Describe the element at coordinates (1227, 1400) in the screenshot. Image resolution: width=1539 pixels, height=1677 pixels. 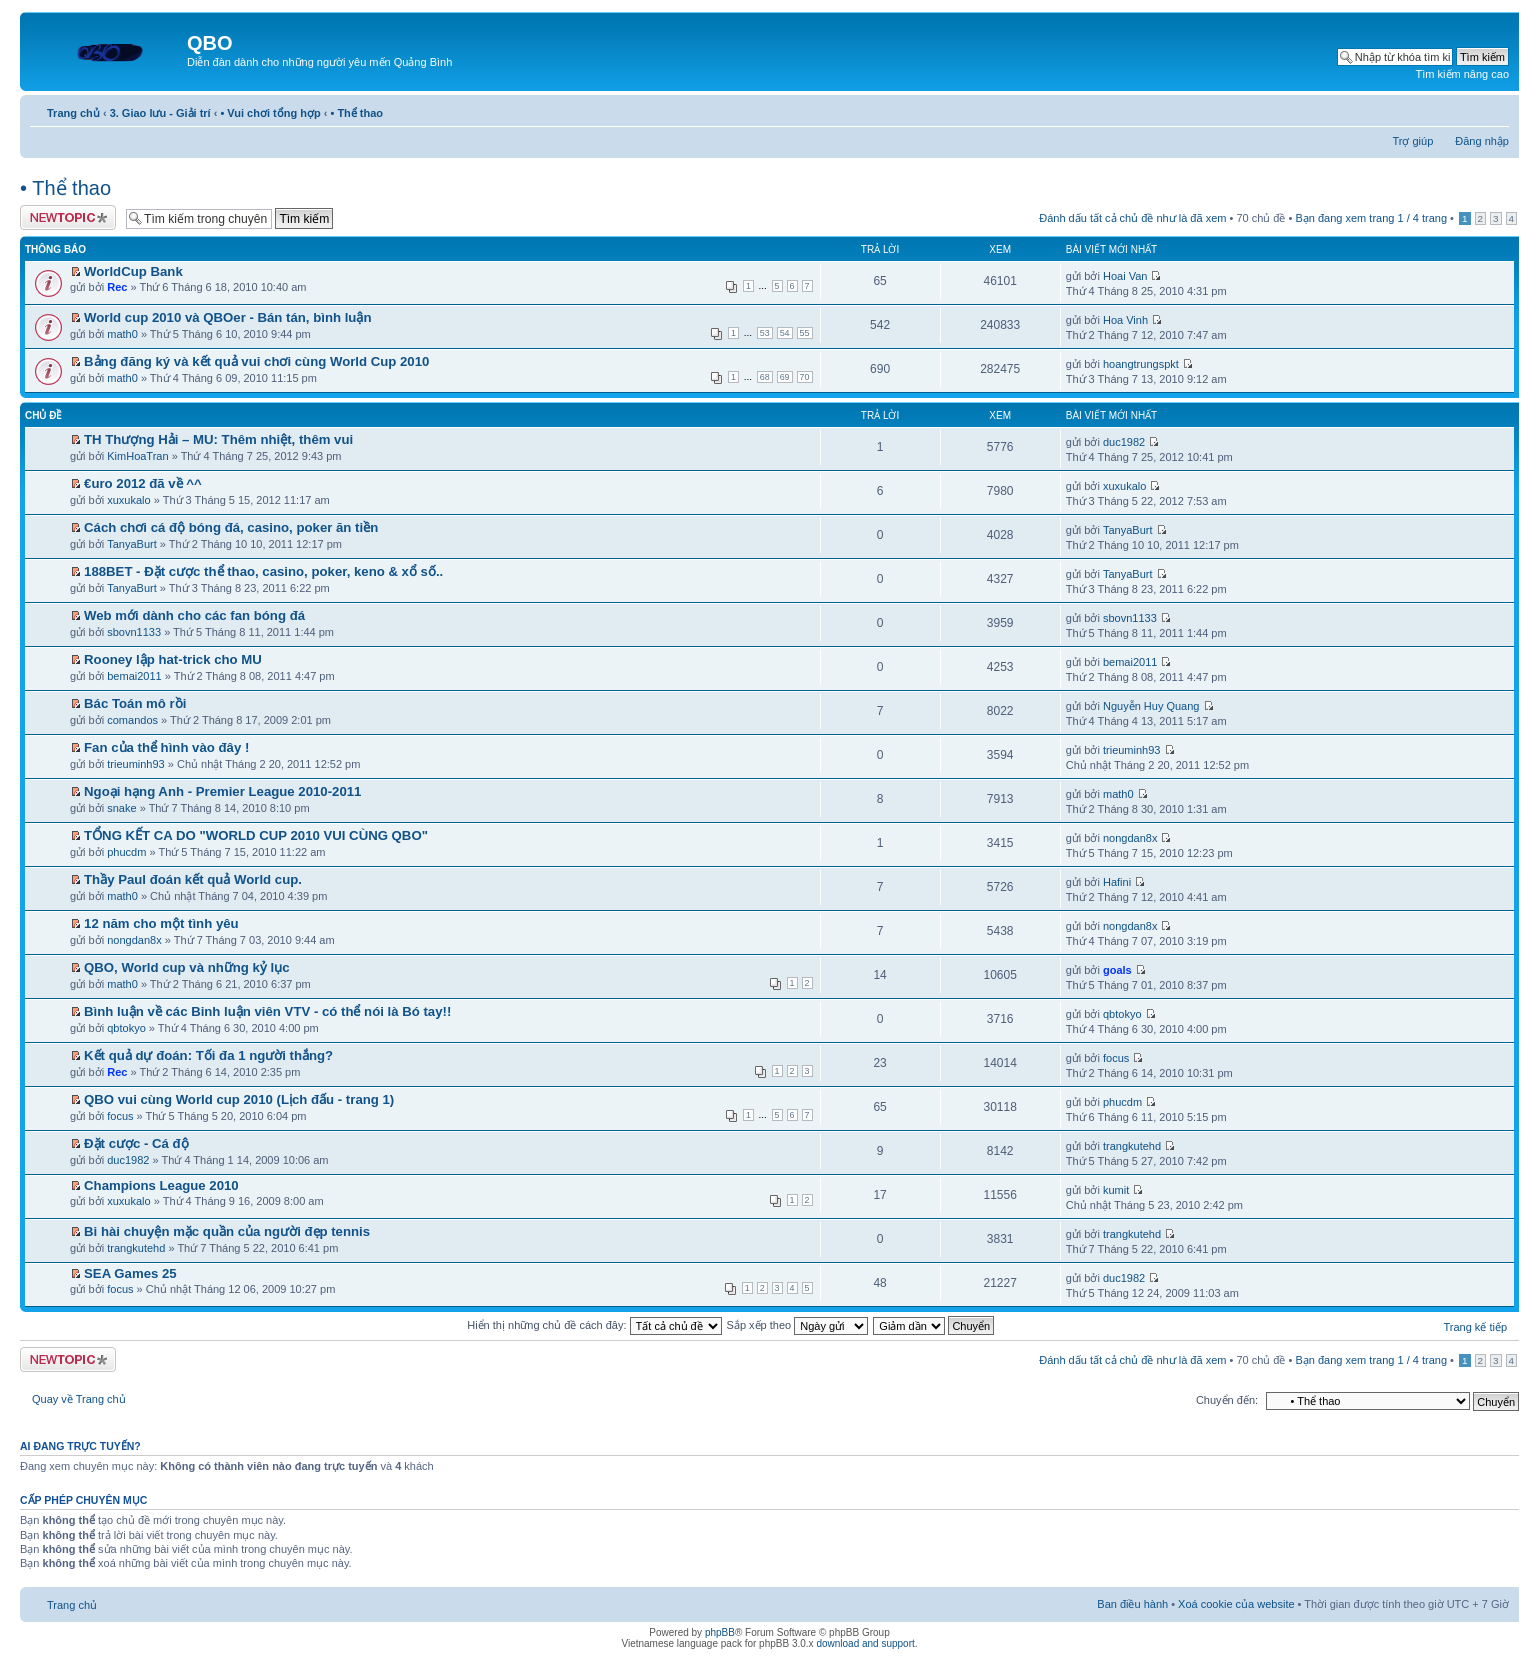
I see `Chuyển đến:` at that location.